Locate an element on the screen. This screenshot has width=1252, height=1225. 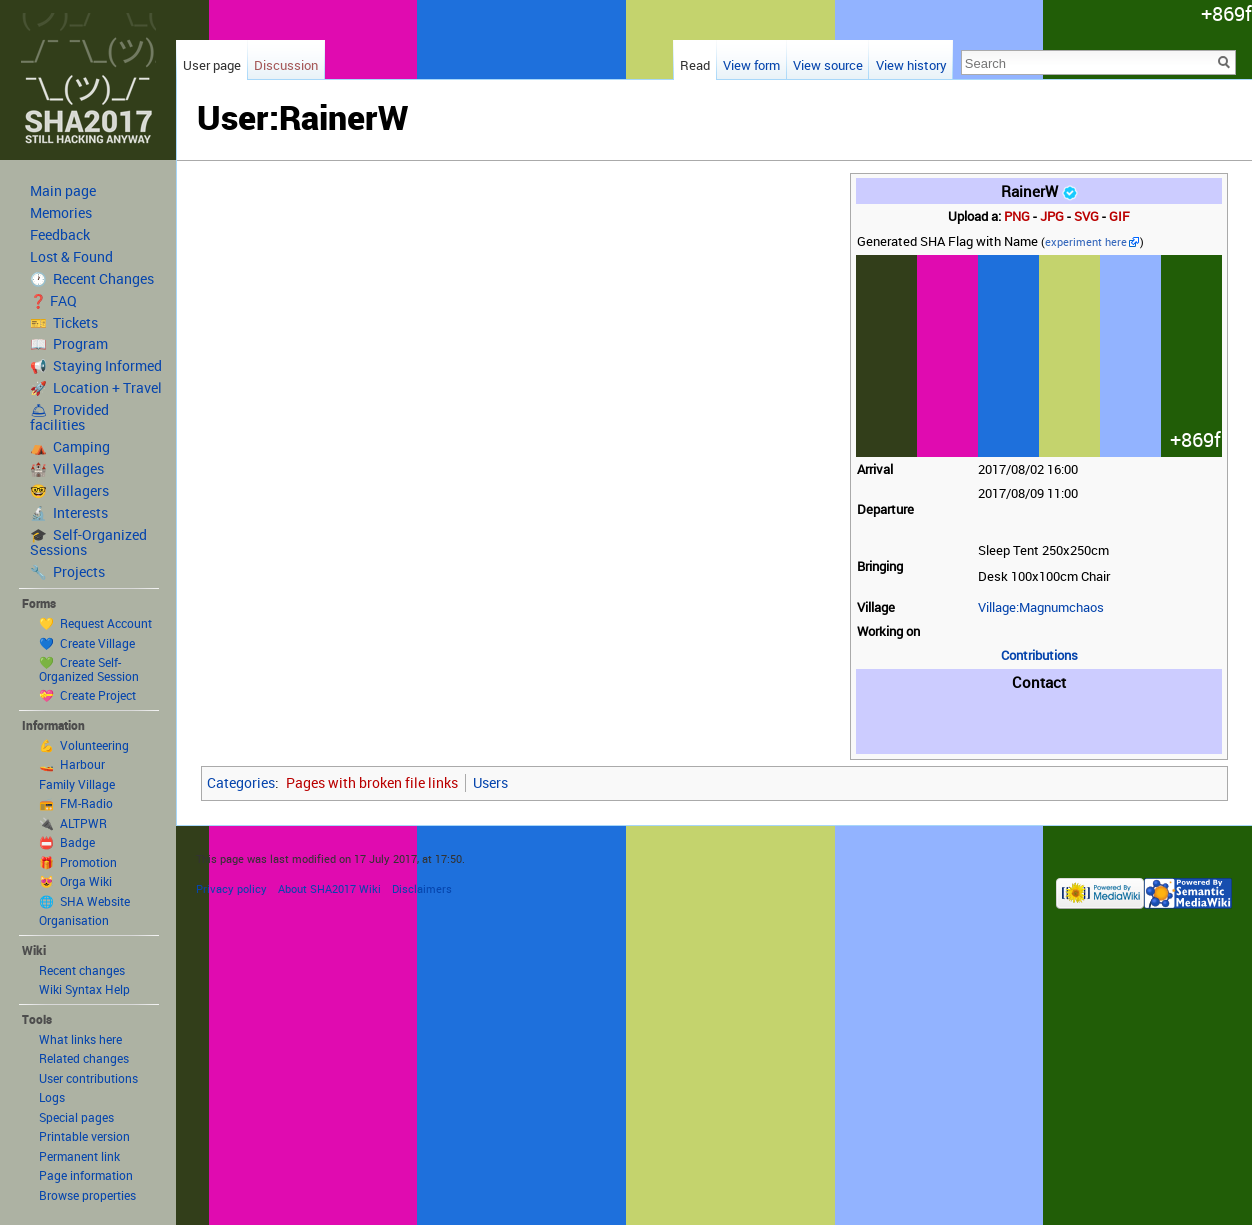
Printable version is located at coordinates (84, 1136).